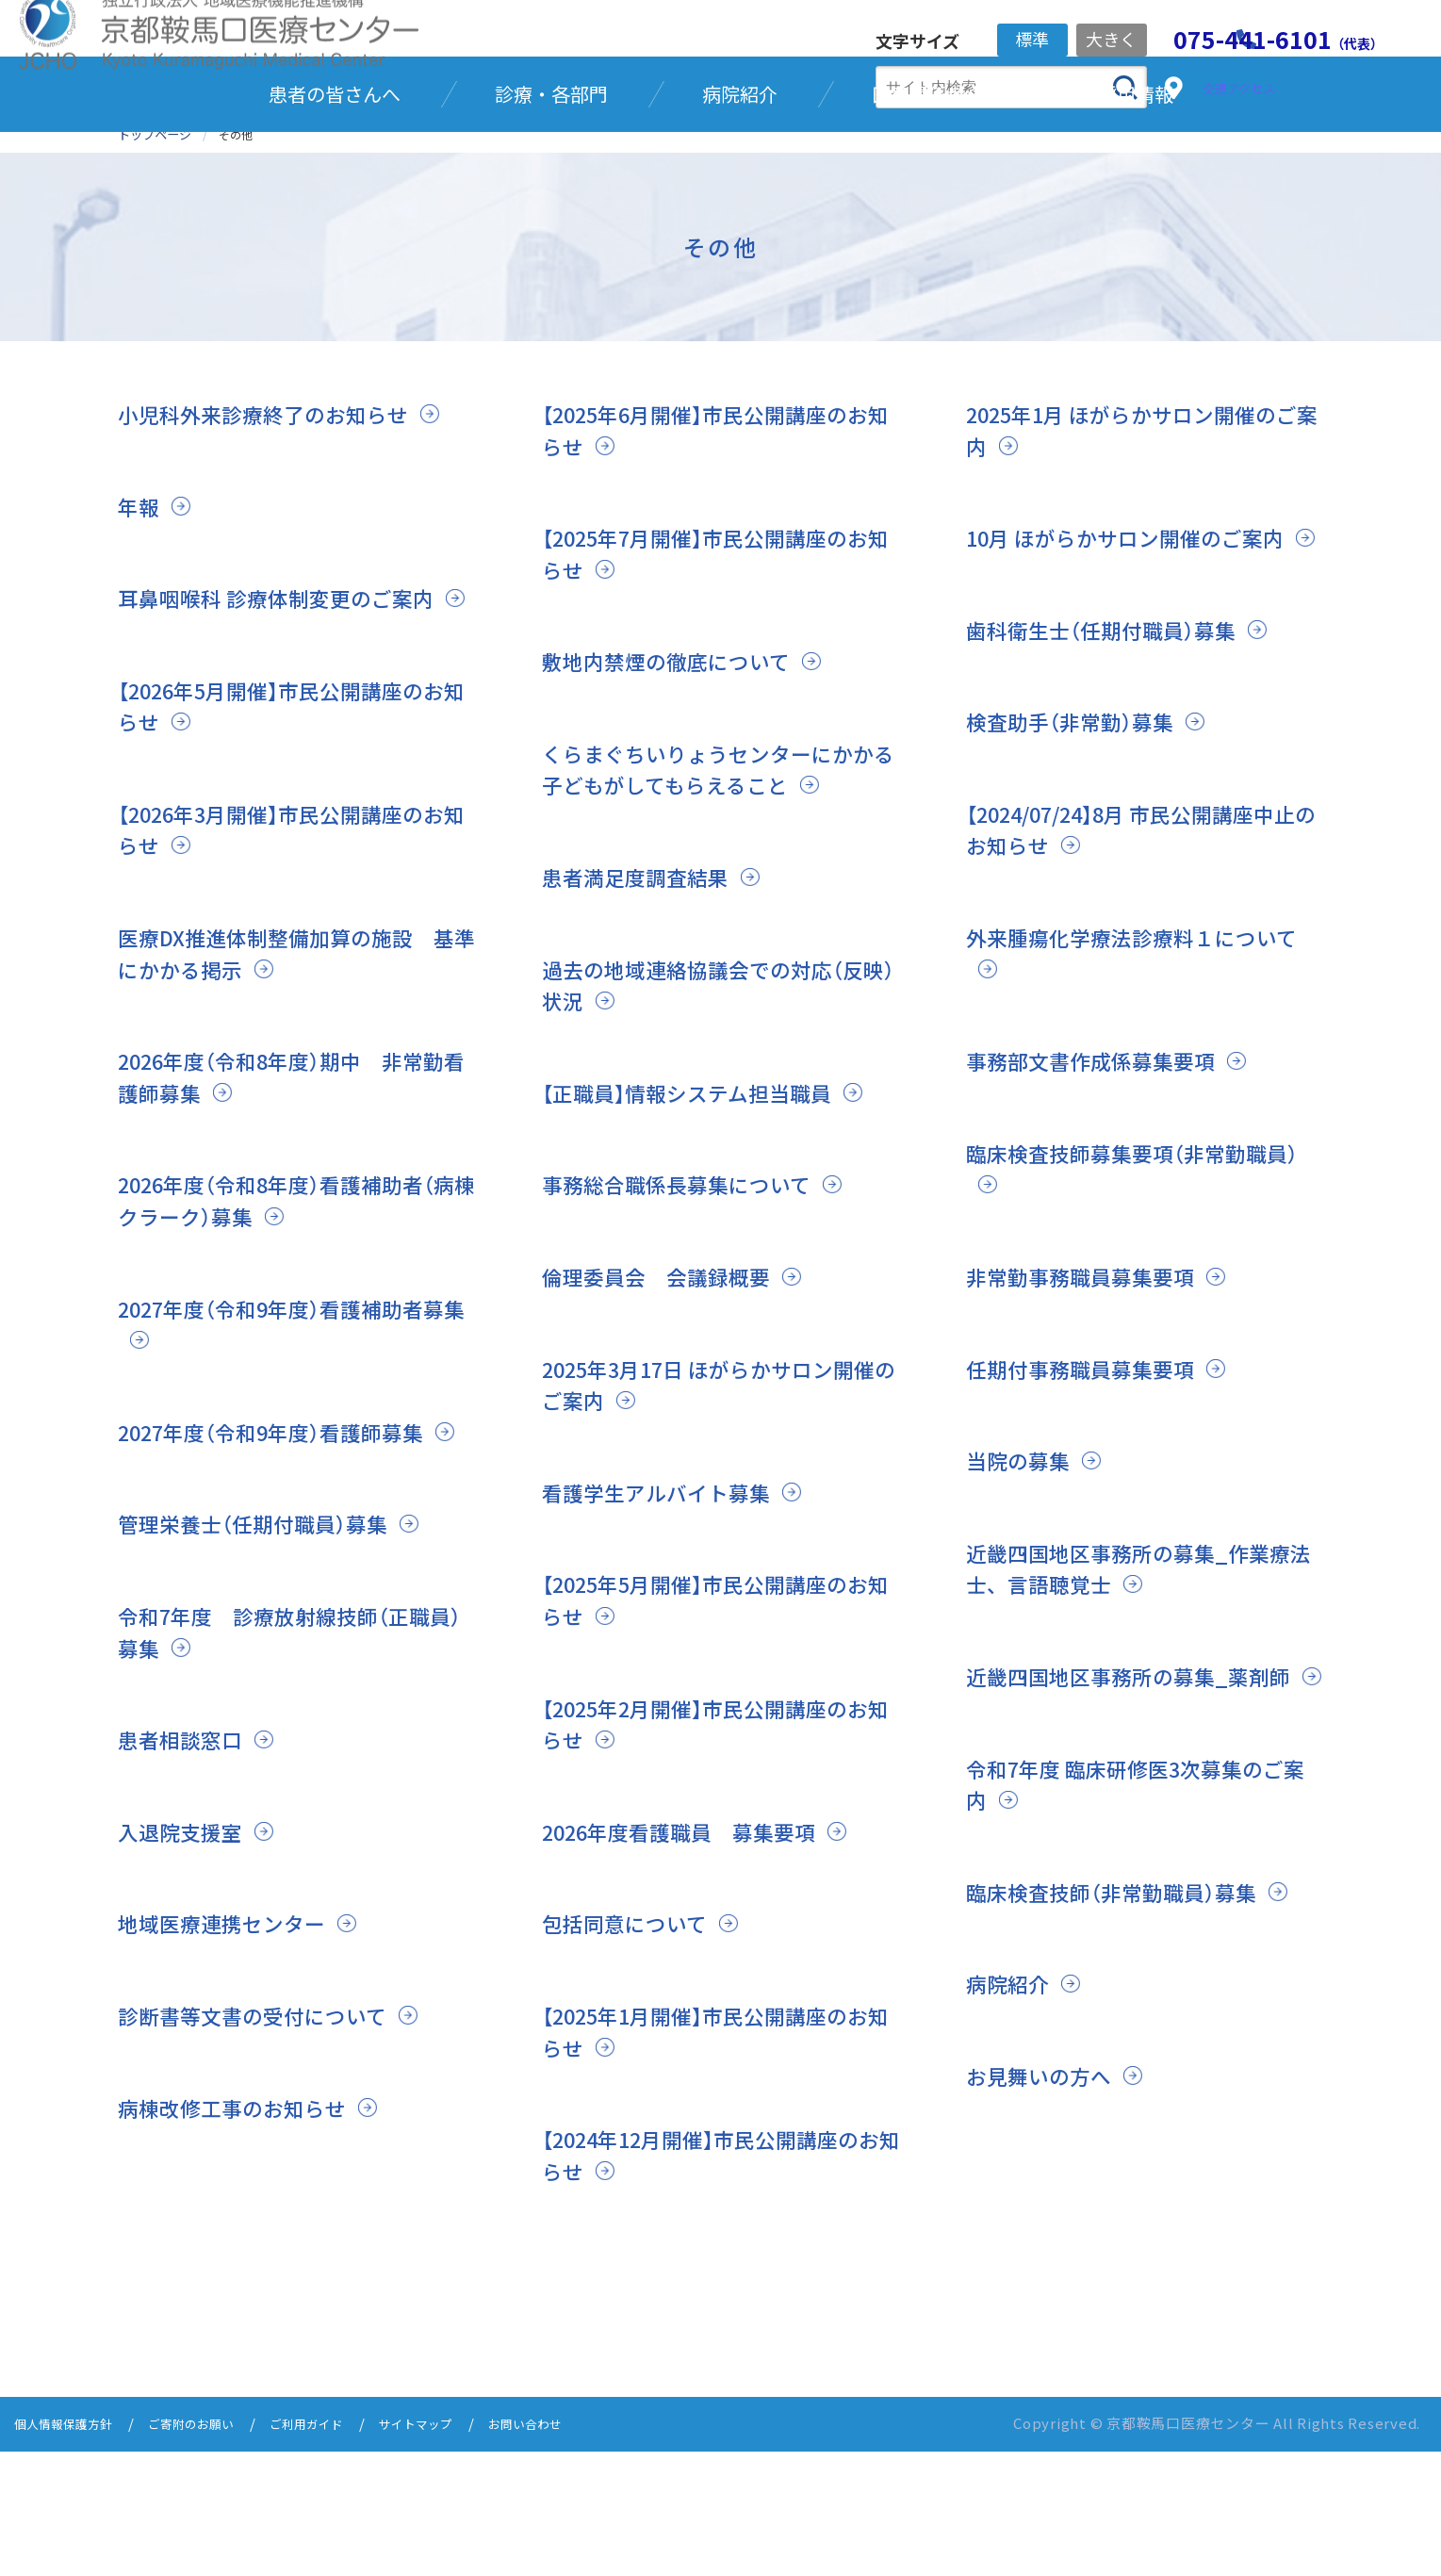  I want to click on ご利用ガイド, so click(340, 2550).